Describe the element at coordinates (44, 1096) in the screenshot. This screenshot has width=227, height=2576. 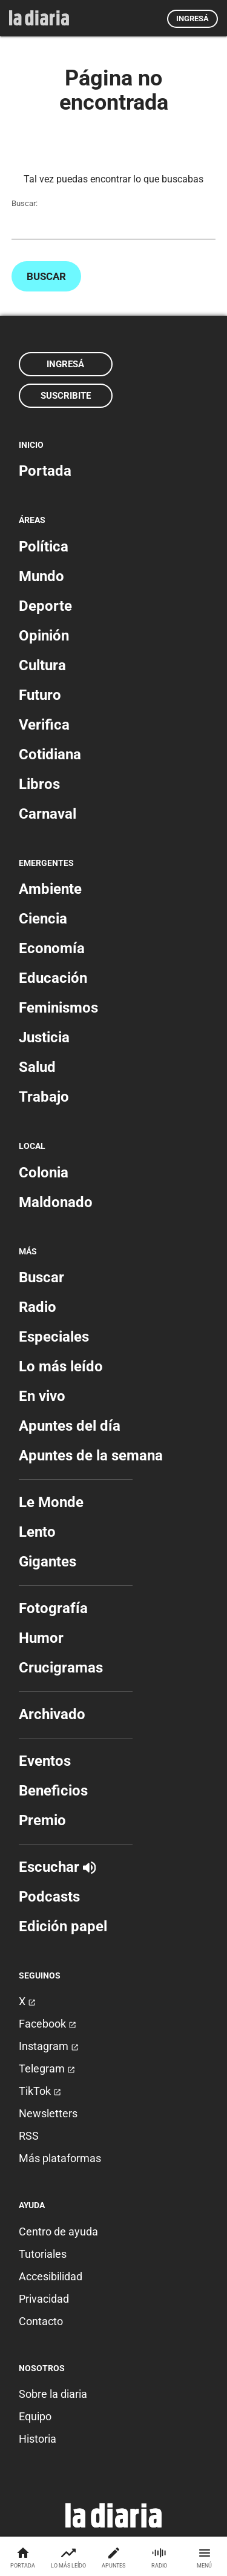
I see `Trabajo` at that location.